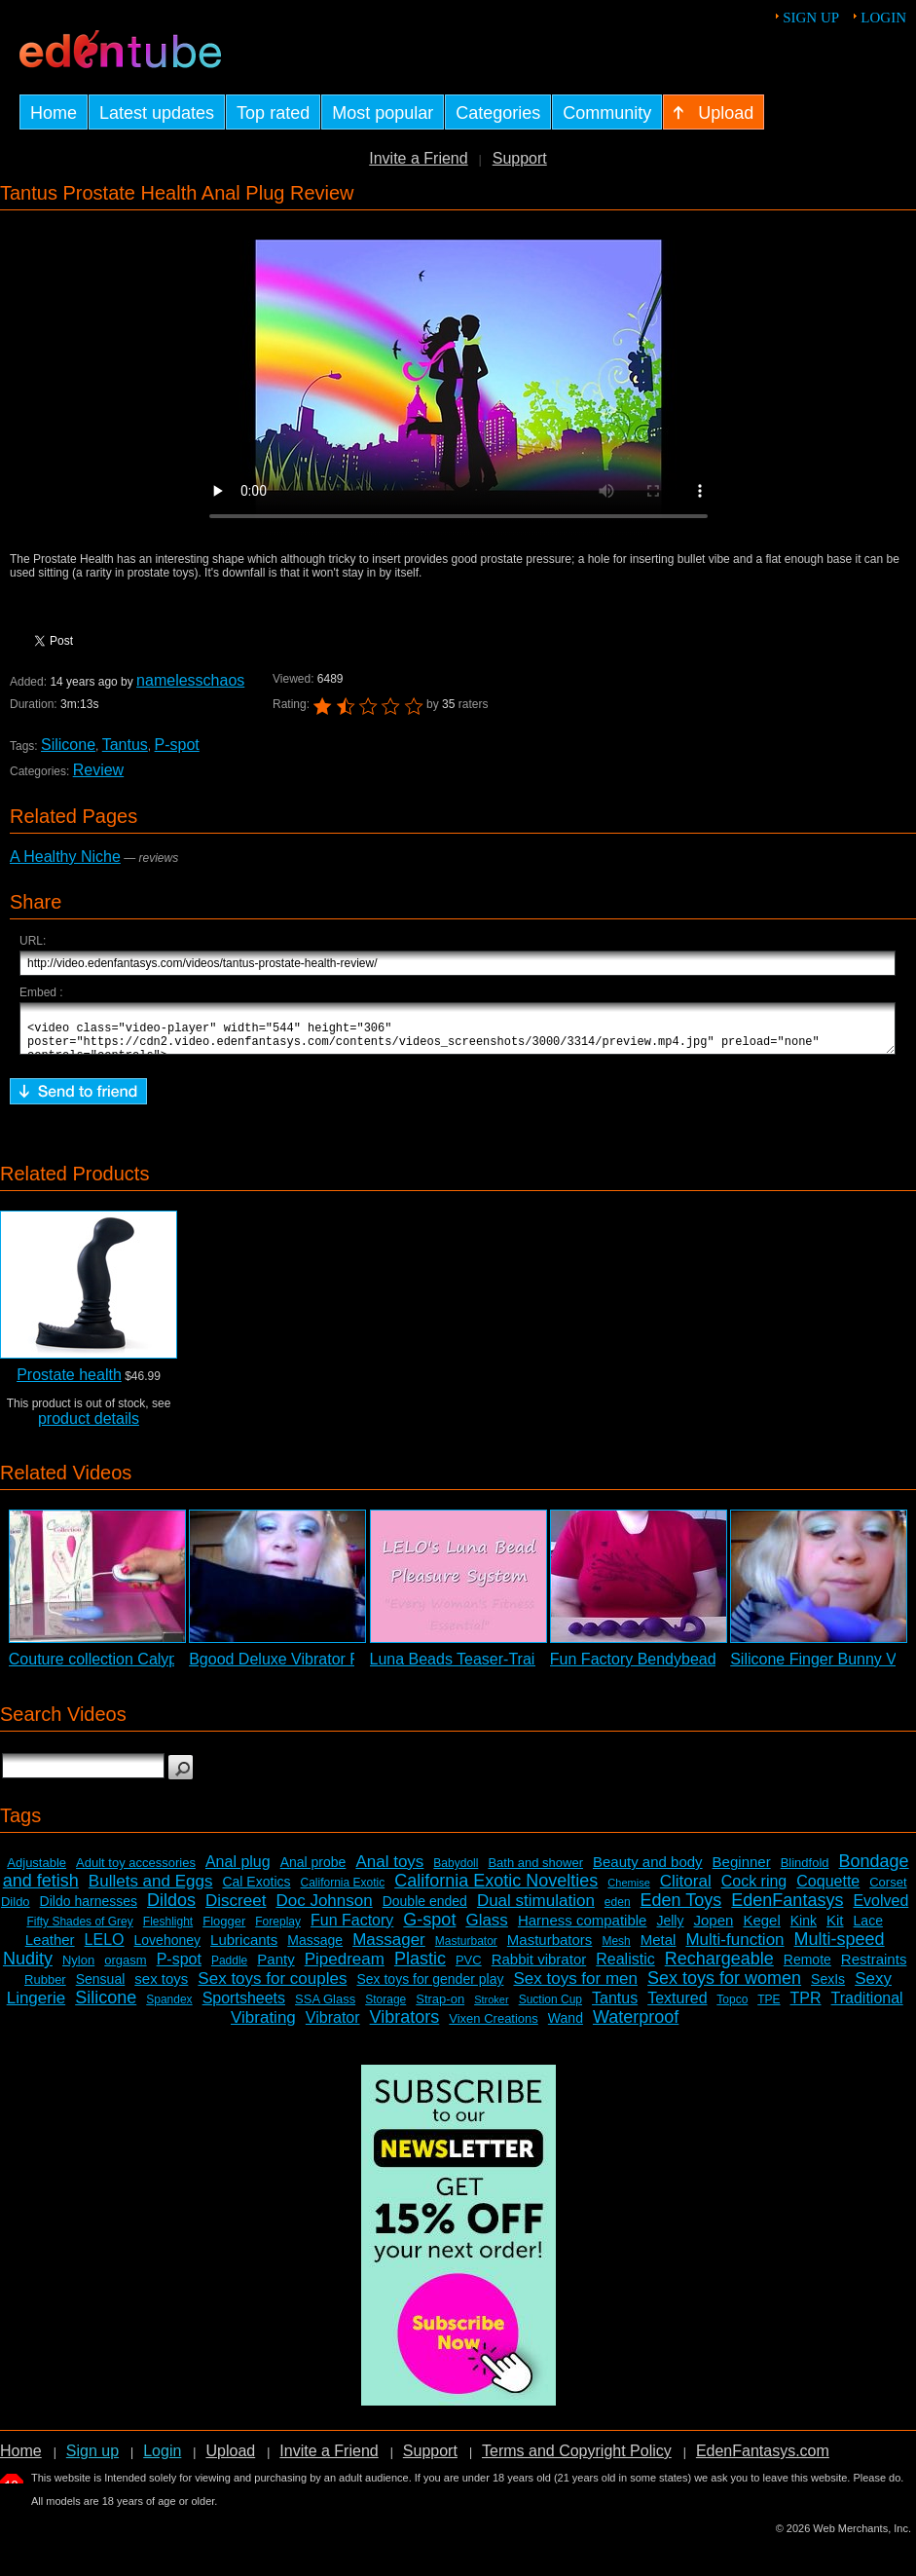 The image size is (916, 2576). What do you see at coordinates (223, 1930) in the screenshot?
I see `Flogger` at bounding box center [223, 1930].